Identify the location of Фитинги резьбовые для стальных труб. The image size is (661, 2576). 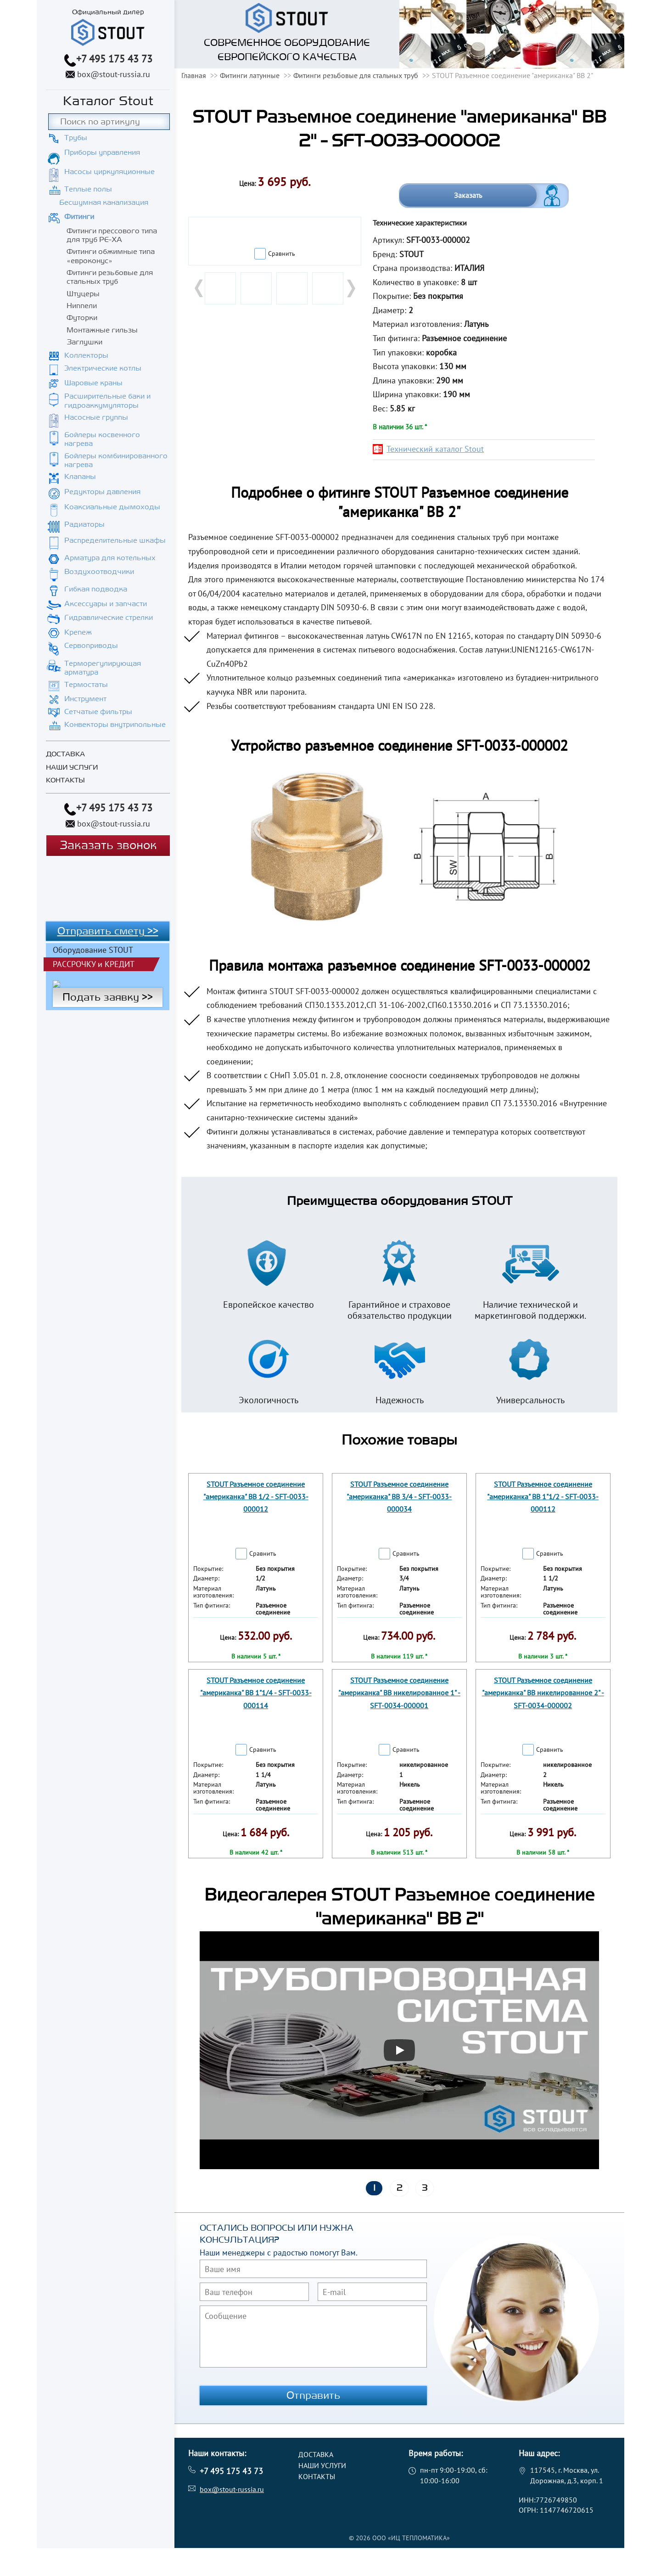
(110, 277).